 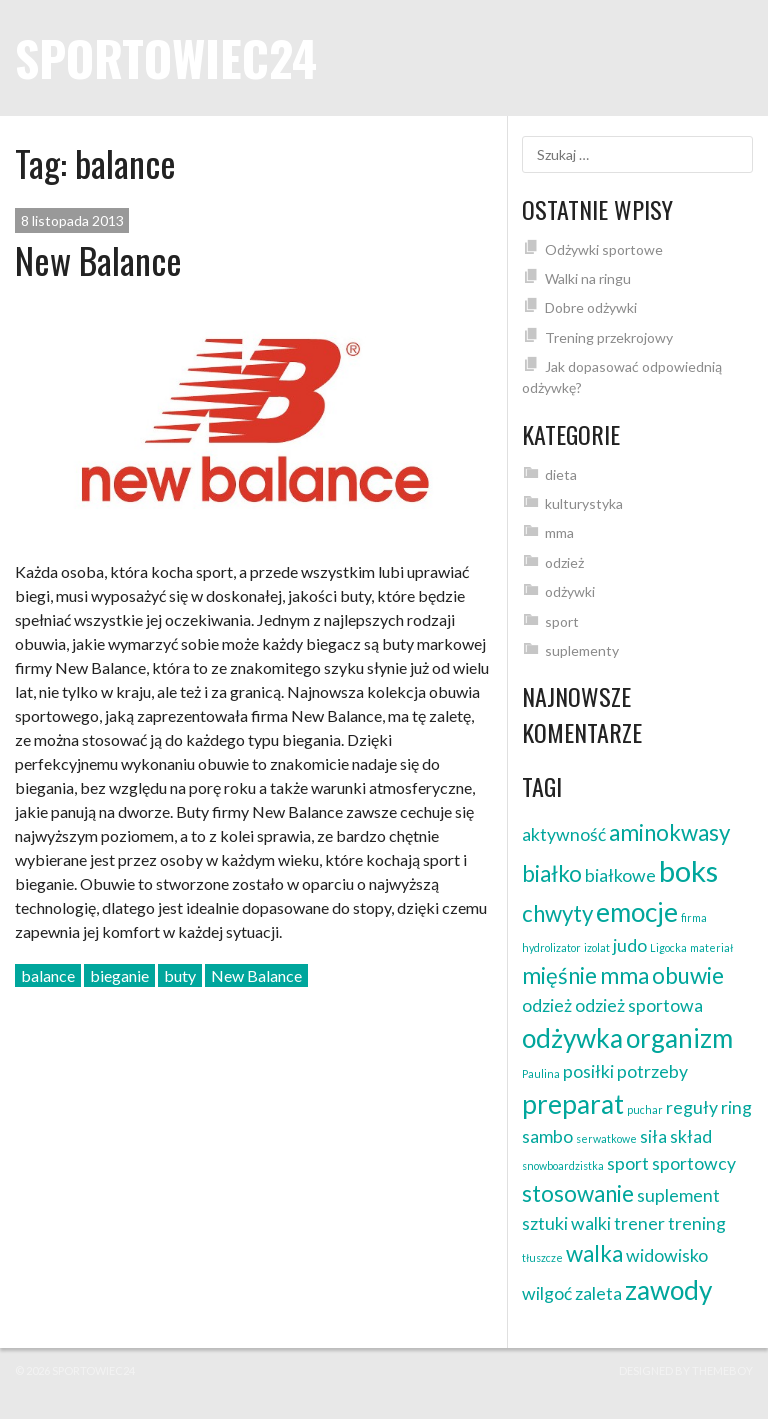 I want to click on Dobre odżywki, so click(x=591, y=307).